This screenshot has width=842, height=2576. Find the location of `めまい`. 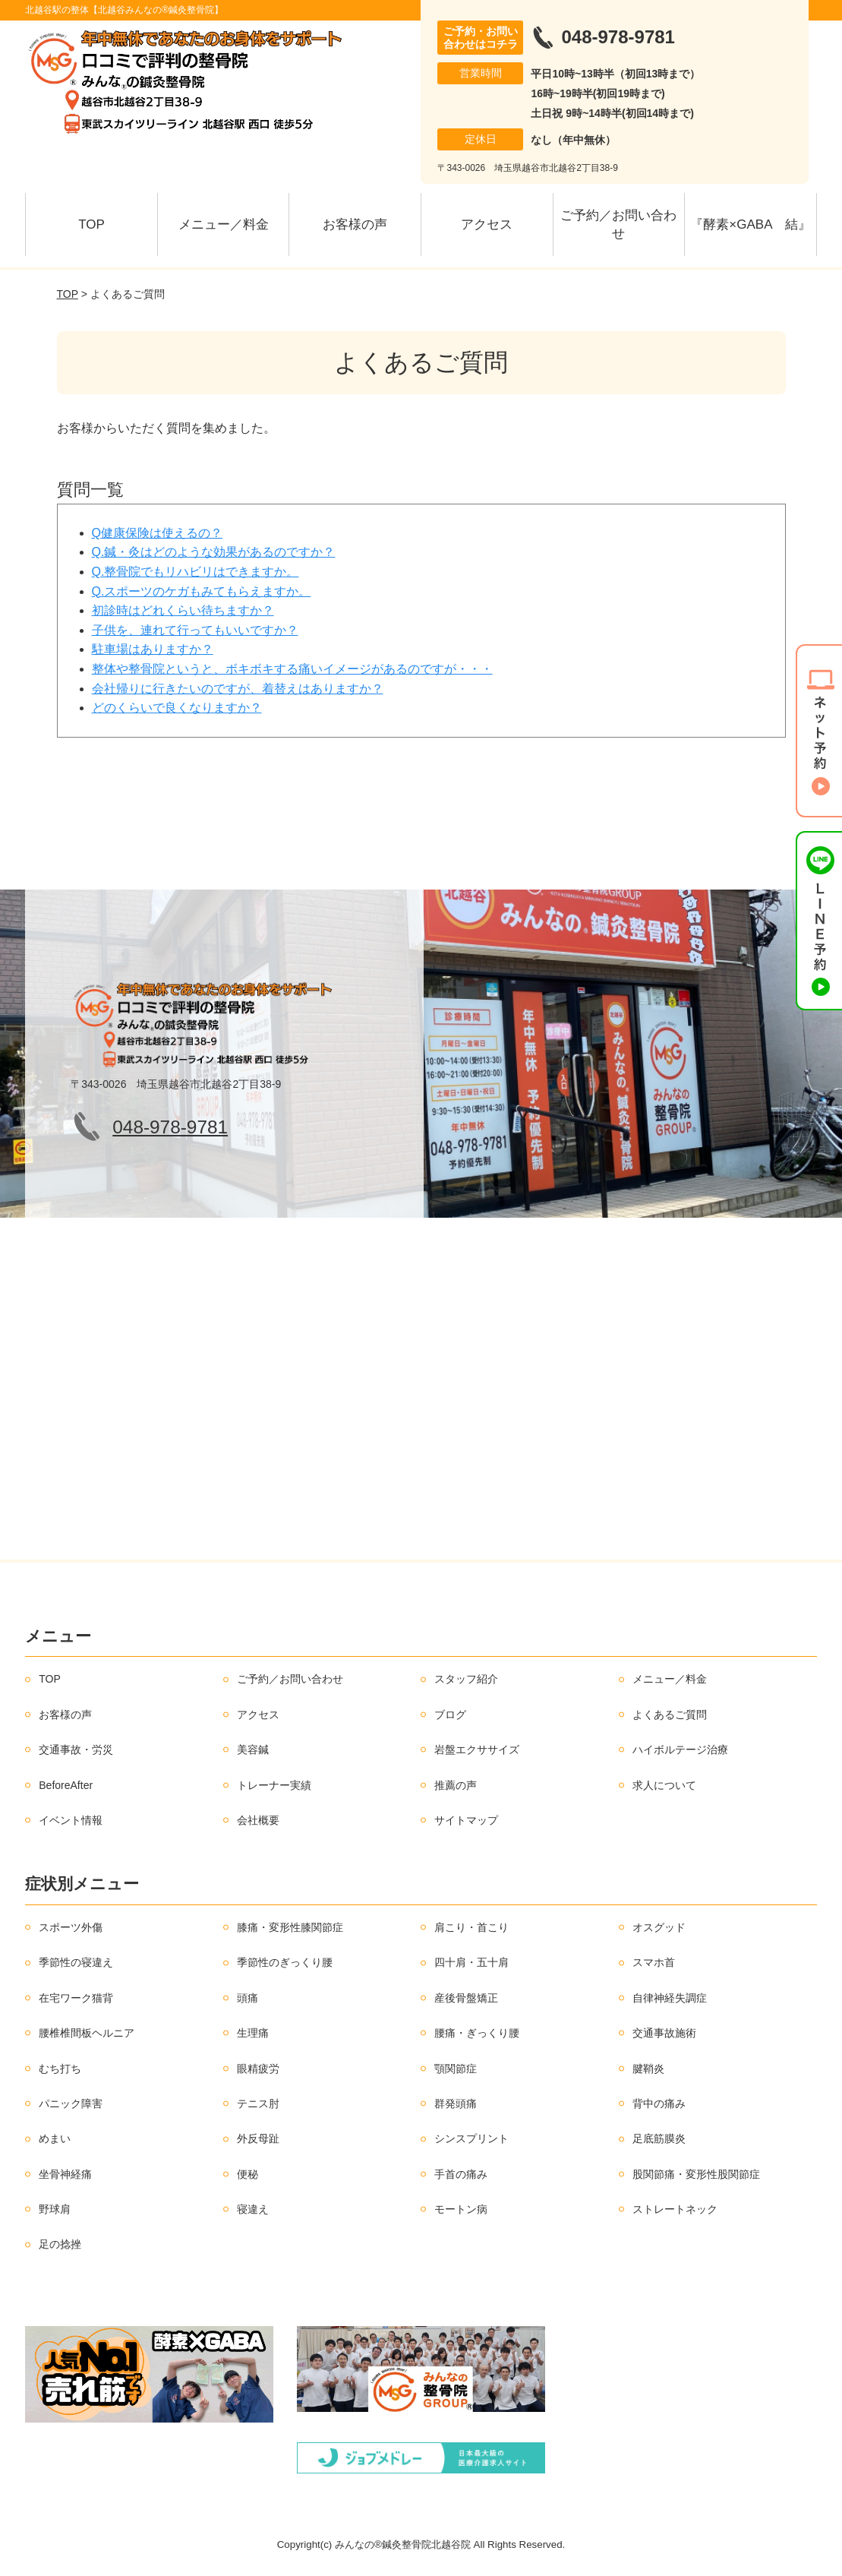

めまい is located at coordinates (55, 2138).